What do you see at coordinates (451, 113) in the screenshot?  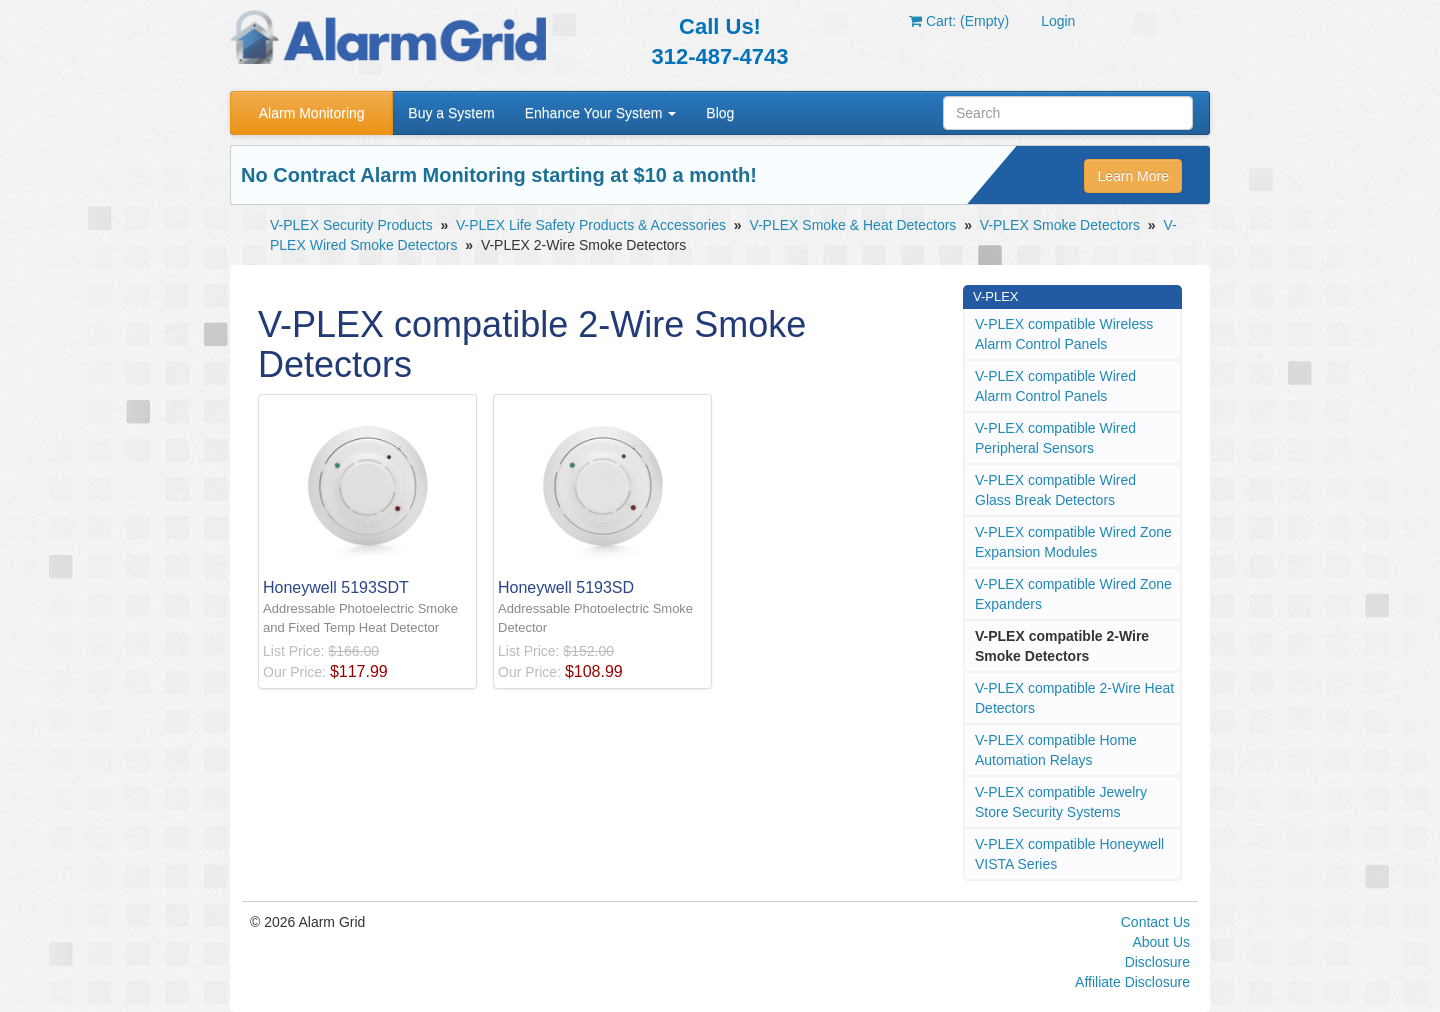 I see `Buy a System` at bounding box center [451, 113].